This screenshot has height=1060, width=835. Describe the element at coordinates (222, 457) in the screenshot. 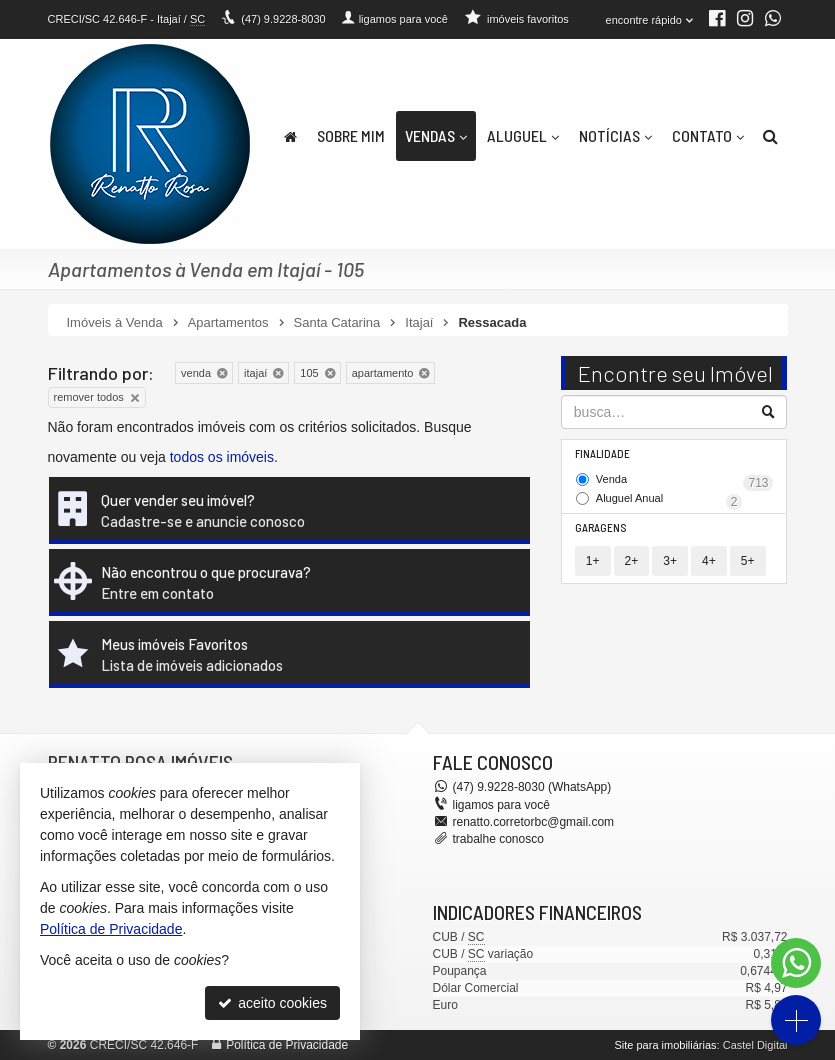

I see `todos os imóveis` at that location.